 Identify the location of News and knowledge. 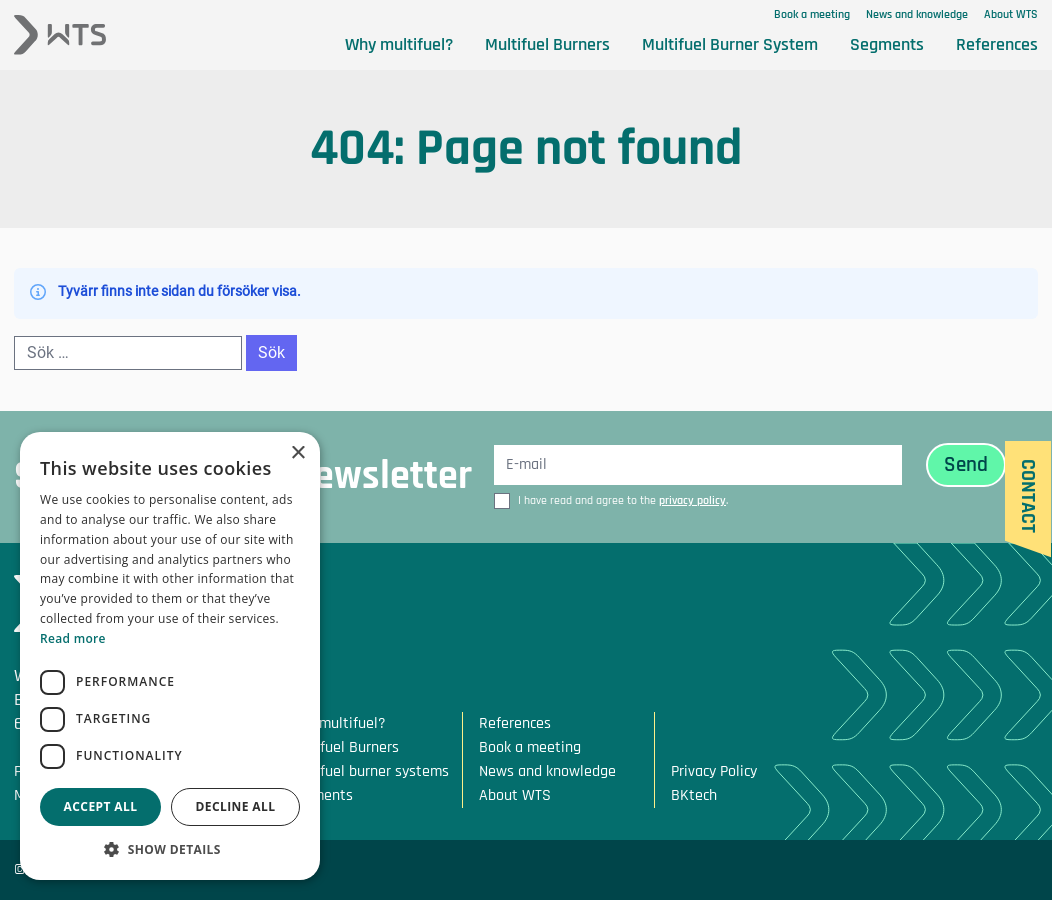
(917, 14).